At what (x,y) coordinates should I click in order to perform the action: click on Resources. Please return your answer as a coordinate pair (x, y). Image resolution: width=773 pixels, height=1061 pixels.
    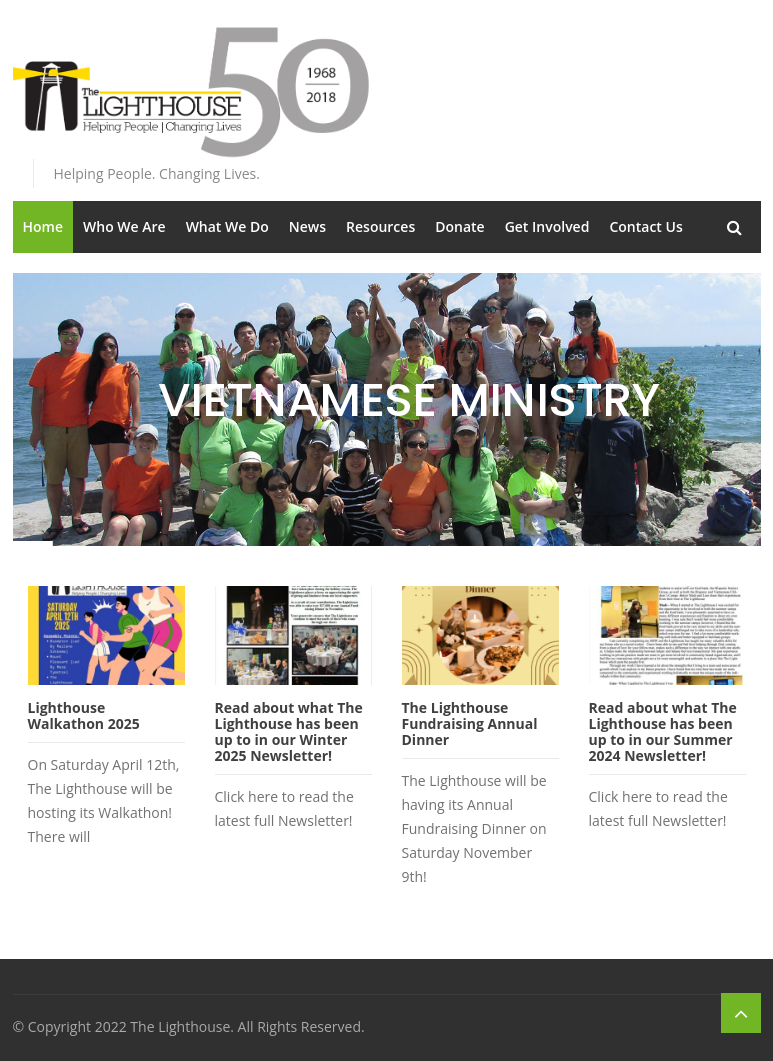
    Looking at the image, I should click on (380, 226).